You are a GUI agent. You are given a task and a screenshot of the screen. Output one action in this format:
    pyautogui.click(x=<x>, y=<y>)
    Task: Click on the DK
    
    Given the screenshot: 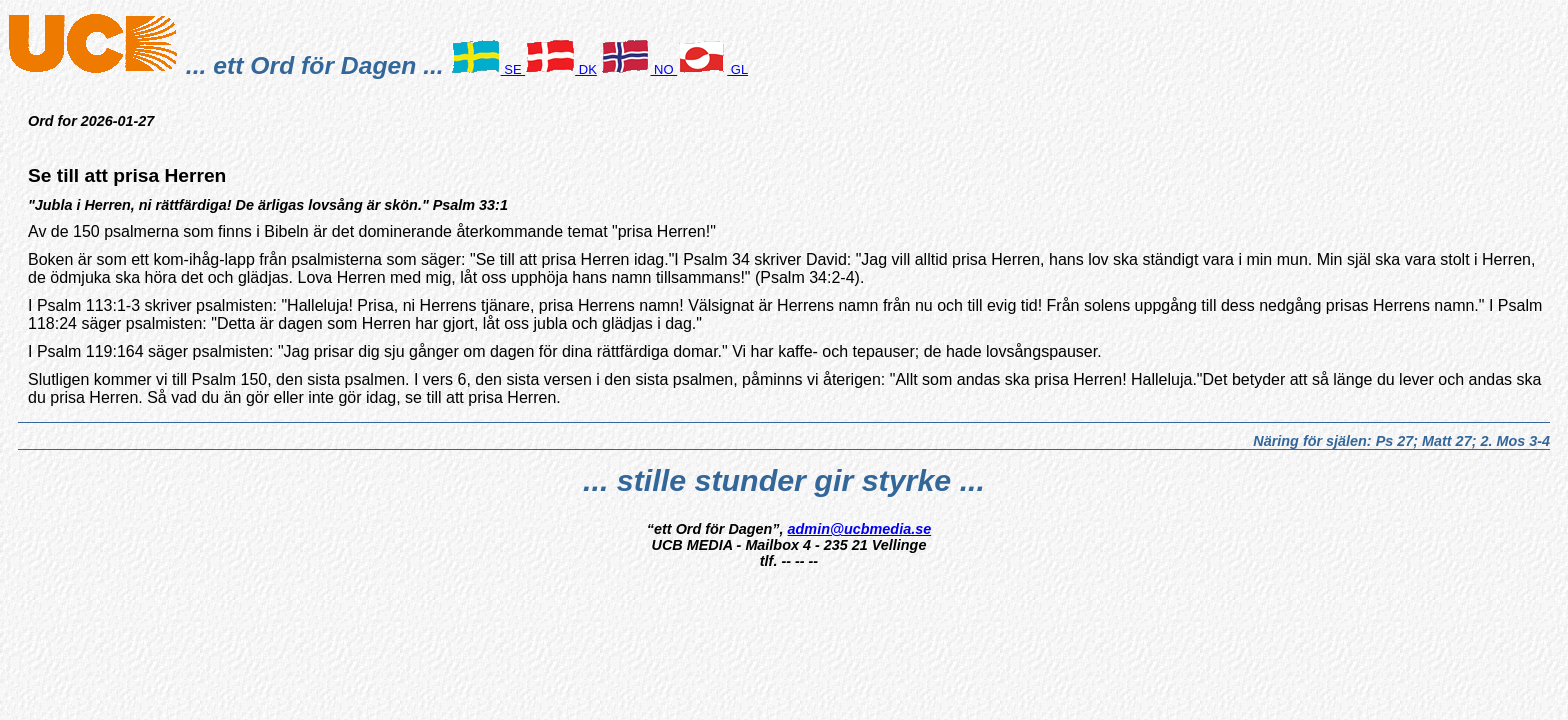 What is the action you would take?
    pyautogui.click(x=561, y=69)
    